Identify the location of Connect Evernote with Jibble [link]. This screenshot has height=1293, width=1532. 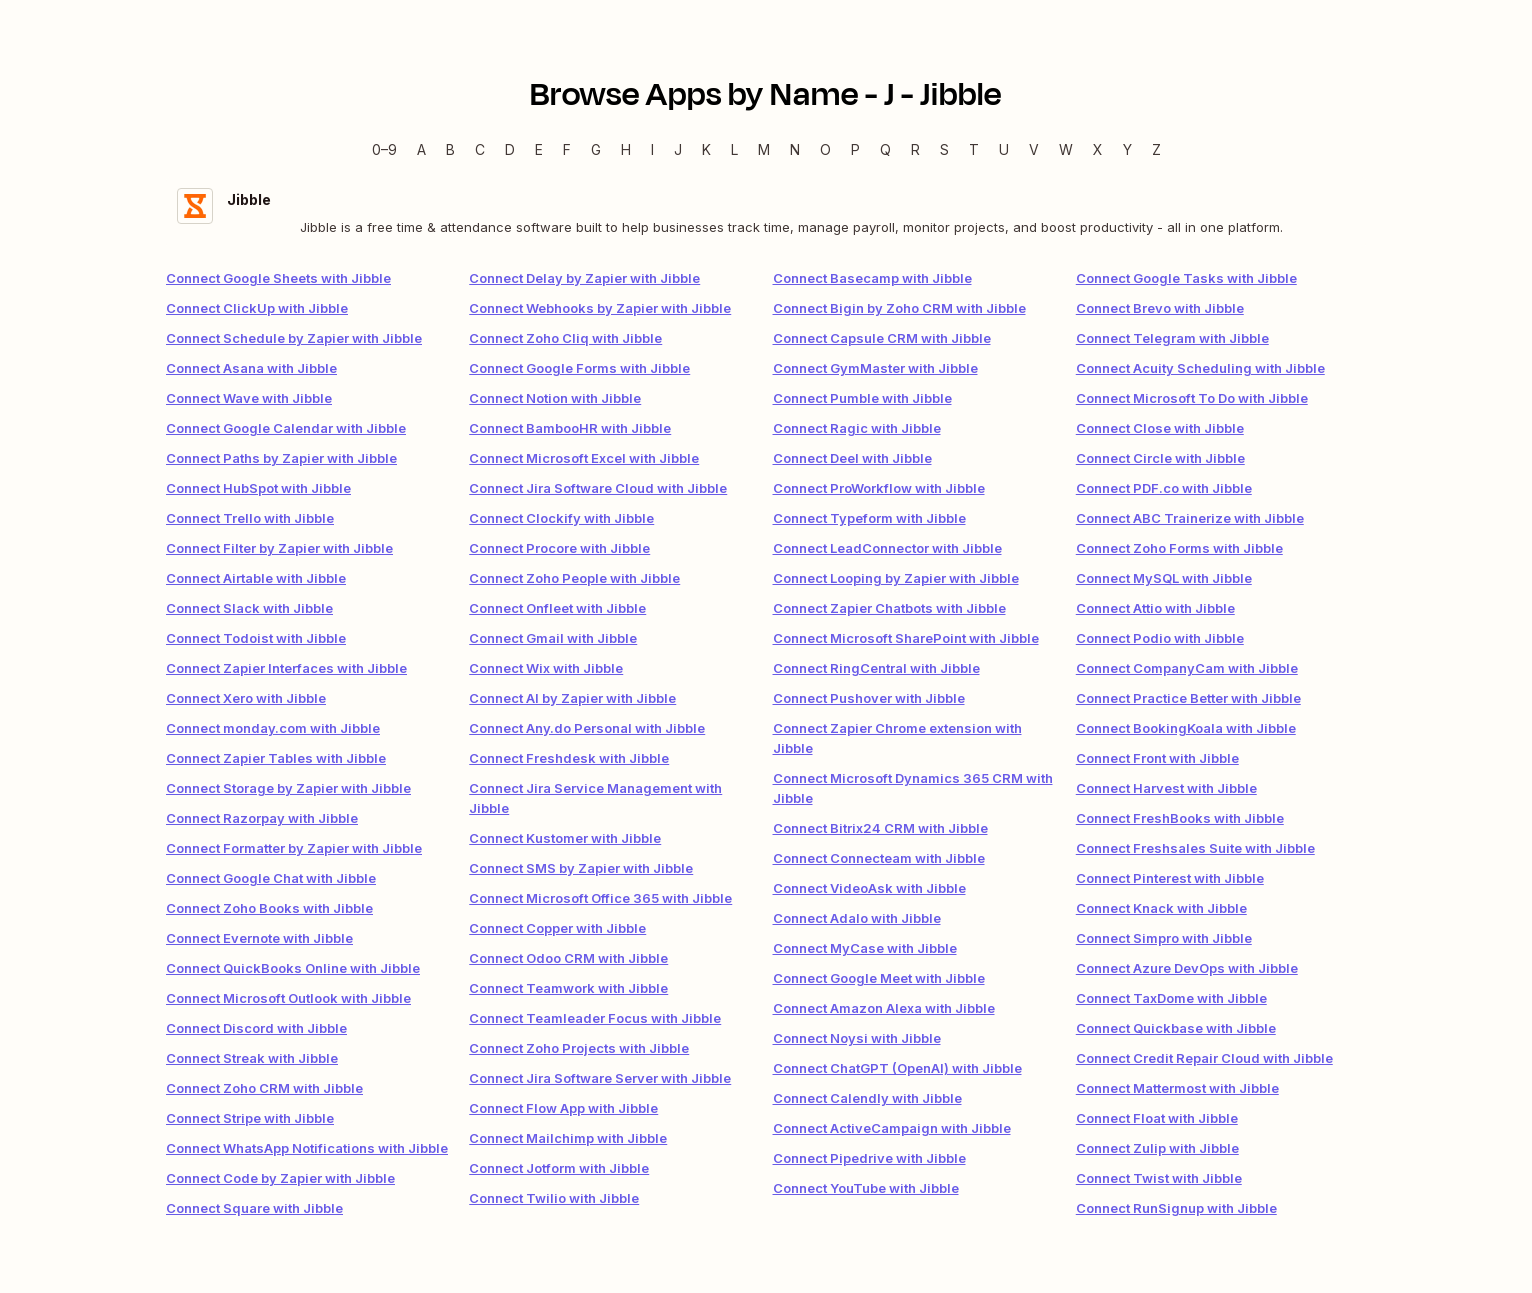
(259, 938).